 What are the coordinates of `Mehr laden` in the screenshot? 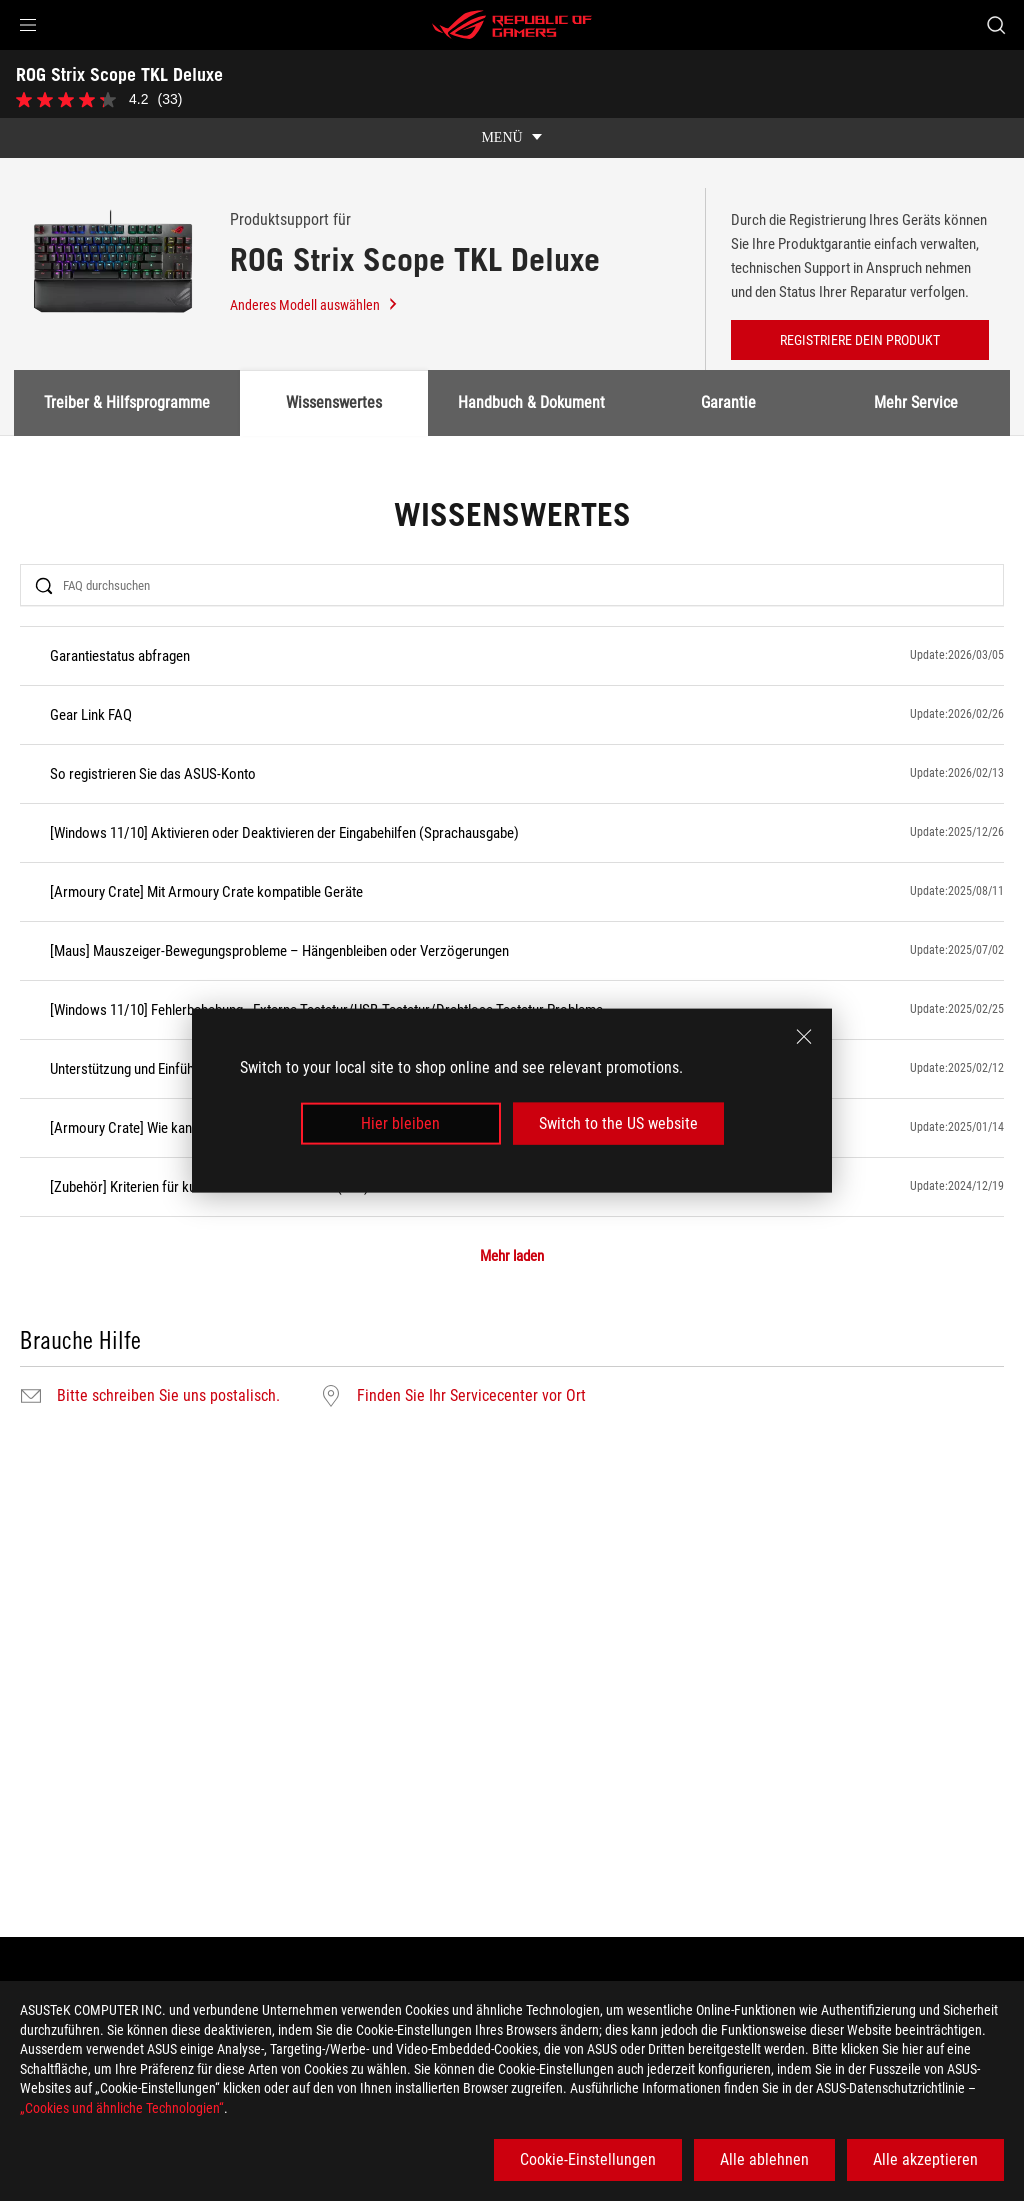 It's located at (512, 1256).